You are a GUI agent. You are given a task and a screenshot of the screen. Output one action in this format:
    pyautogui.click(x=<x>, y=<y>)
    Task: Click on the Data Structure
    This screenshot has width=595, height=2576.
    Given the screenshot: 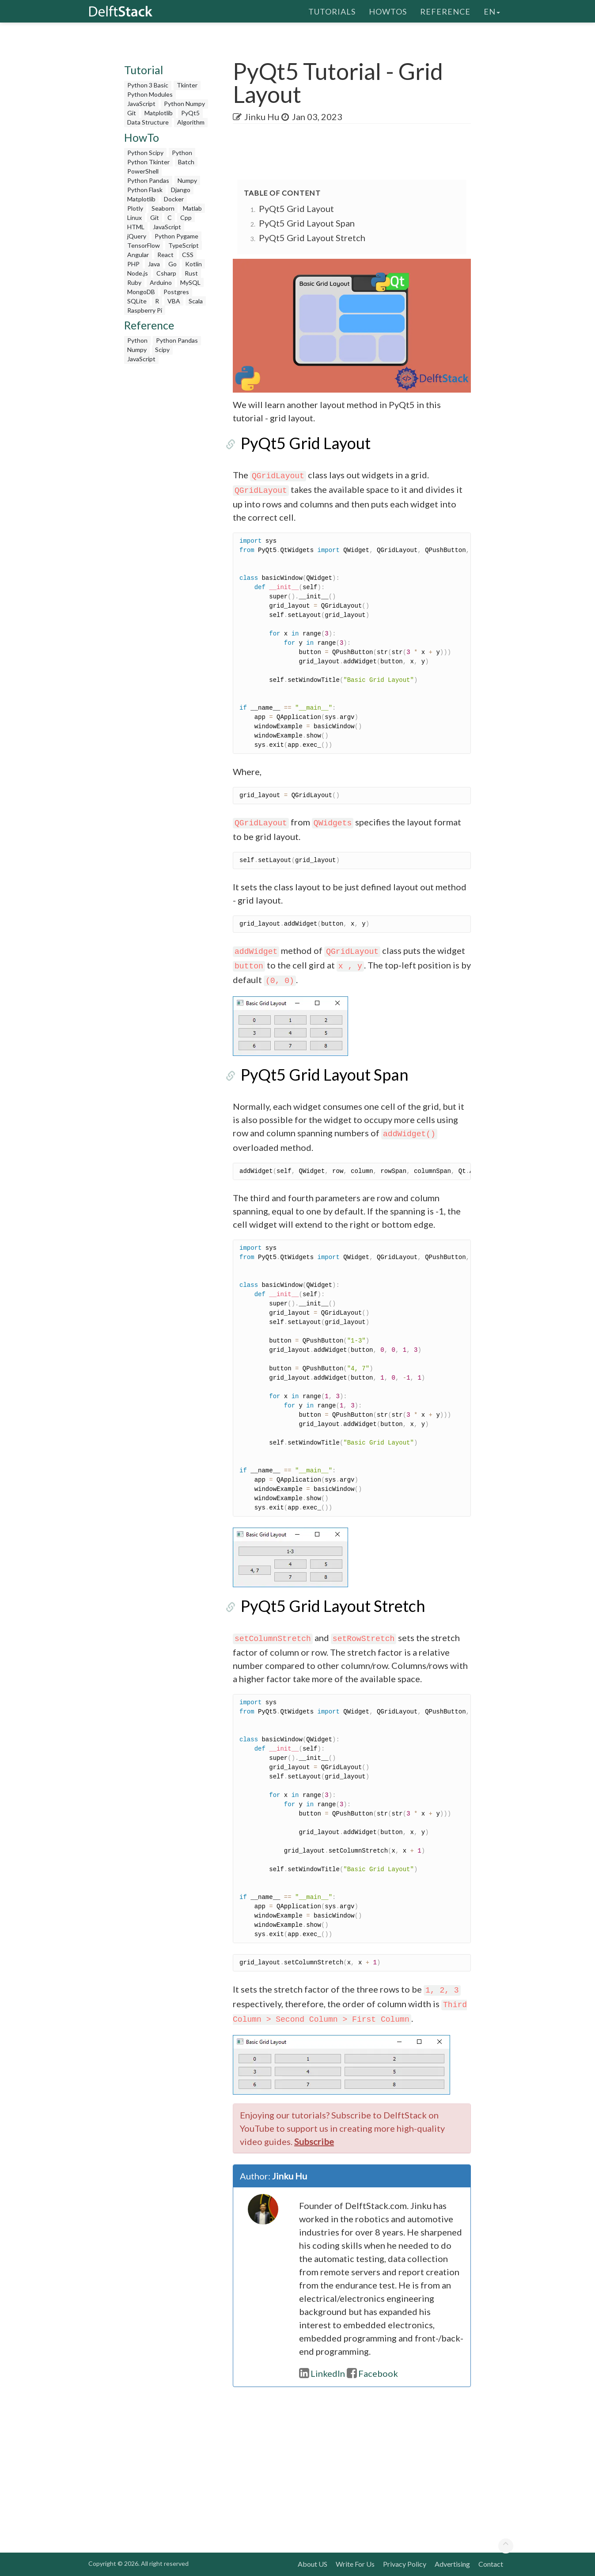 What is the action you would take?
    pyautogui.click(x=148, y=122)
    